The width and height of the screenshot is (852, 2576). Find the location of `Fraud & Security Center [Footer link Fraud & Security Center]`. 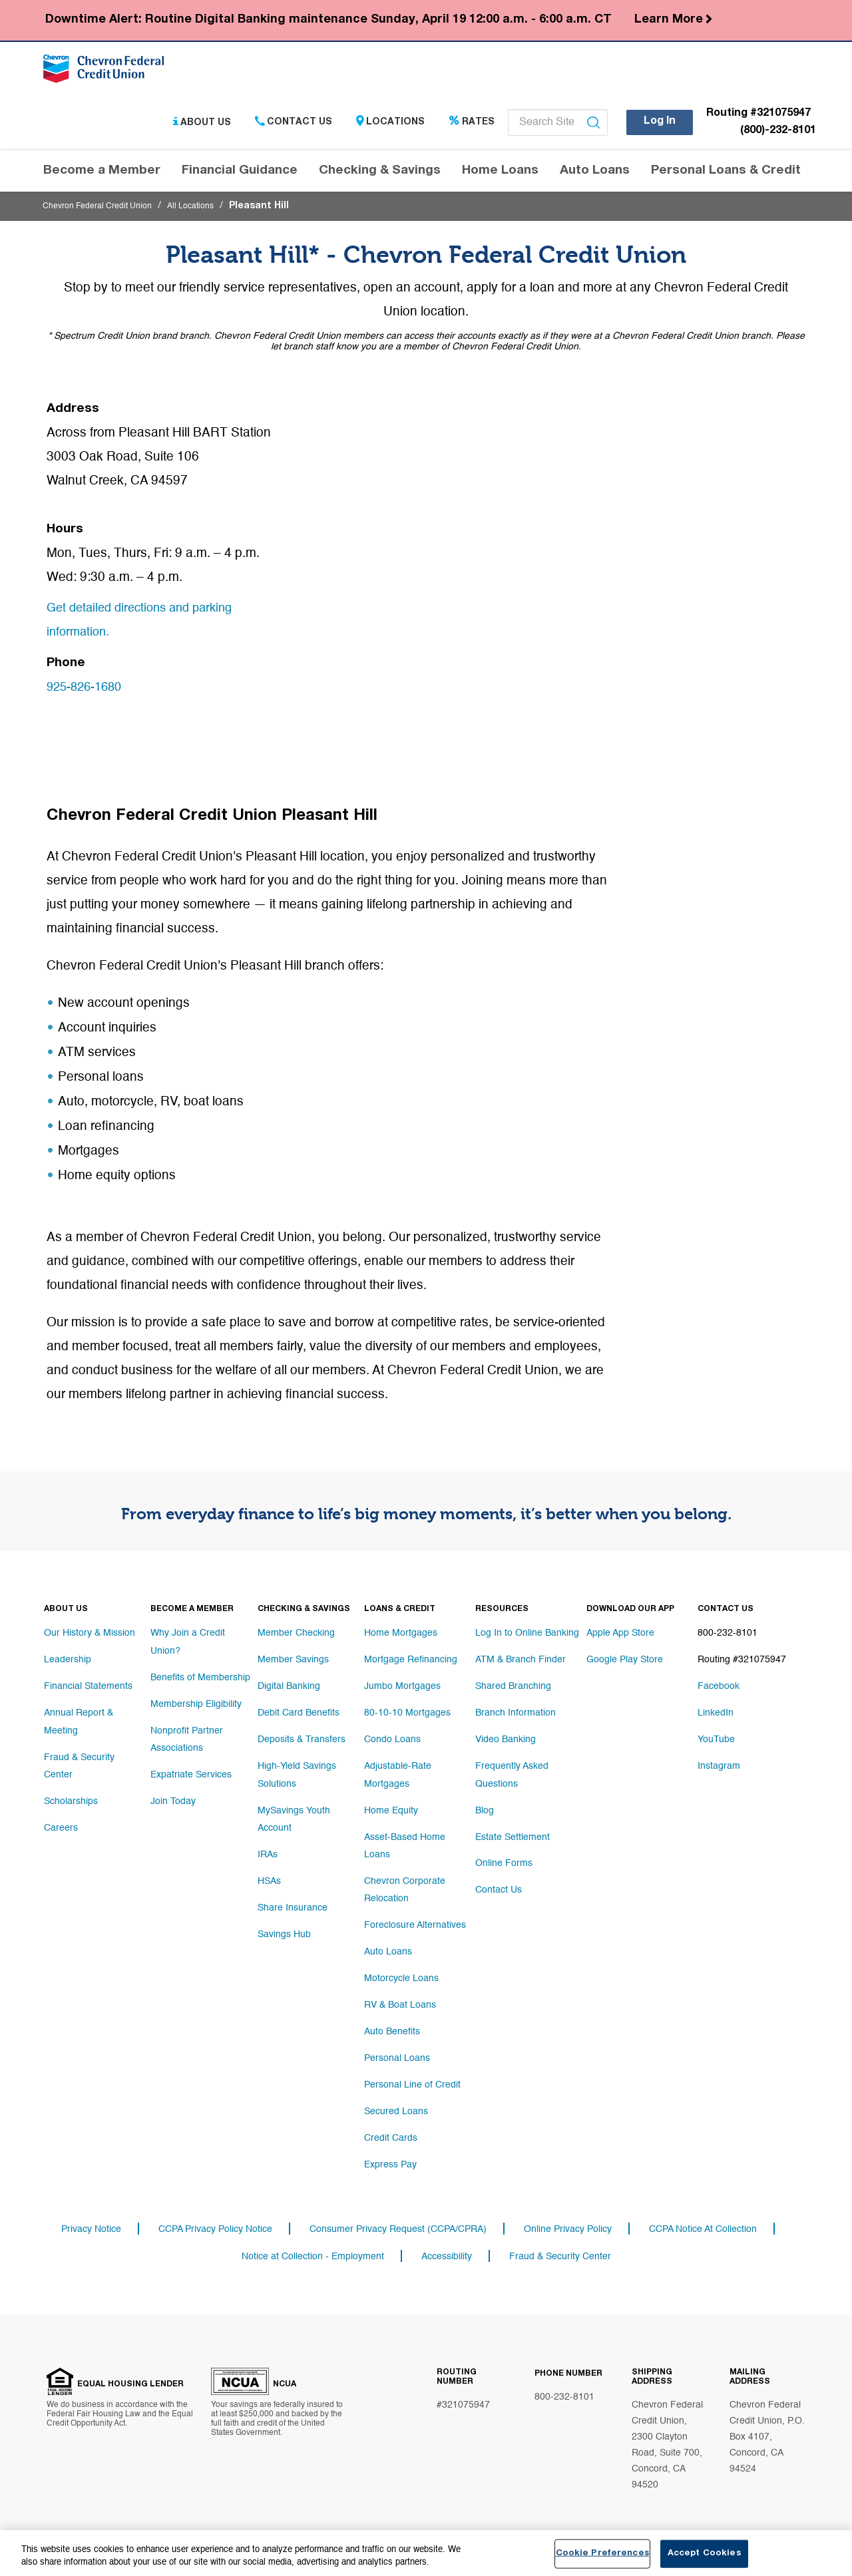

Fraud & Security Center [Footer link Fraud & Security Center] is located at coordinates (79, 1761).